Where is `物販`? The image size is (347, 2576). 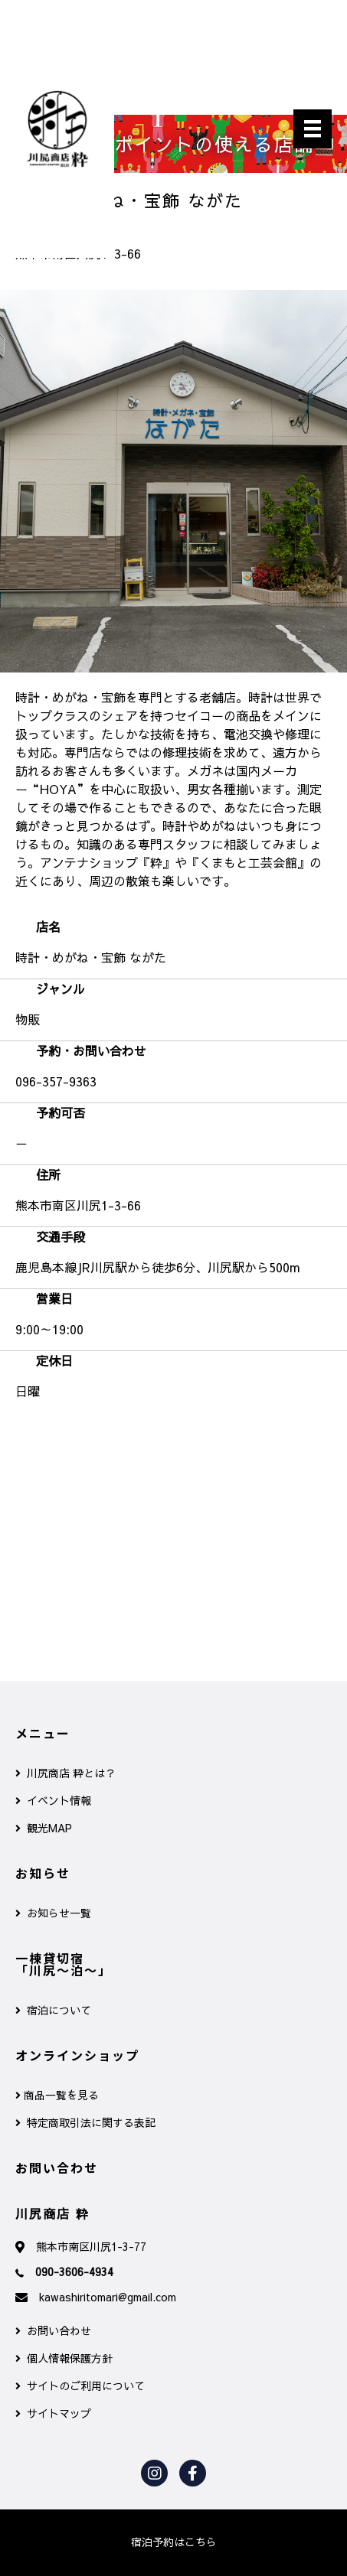
物販 is located at coordinates (27, 1019).